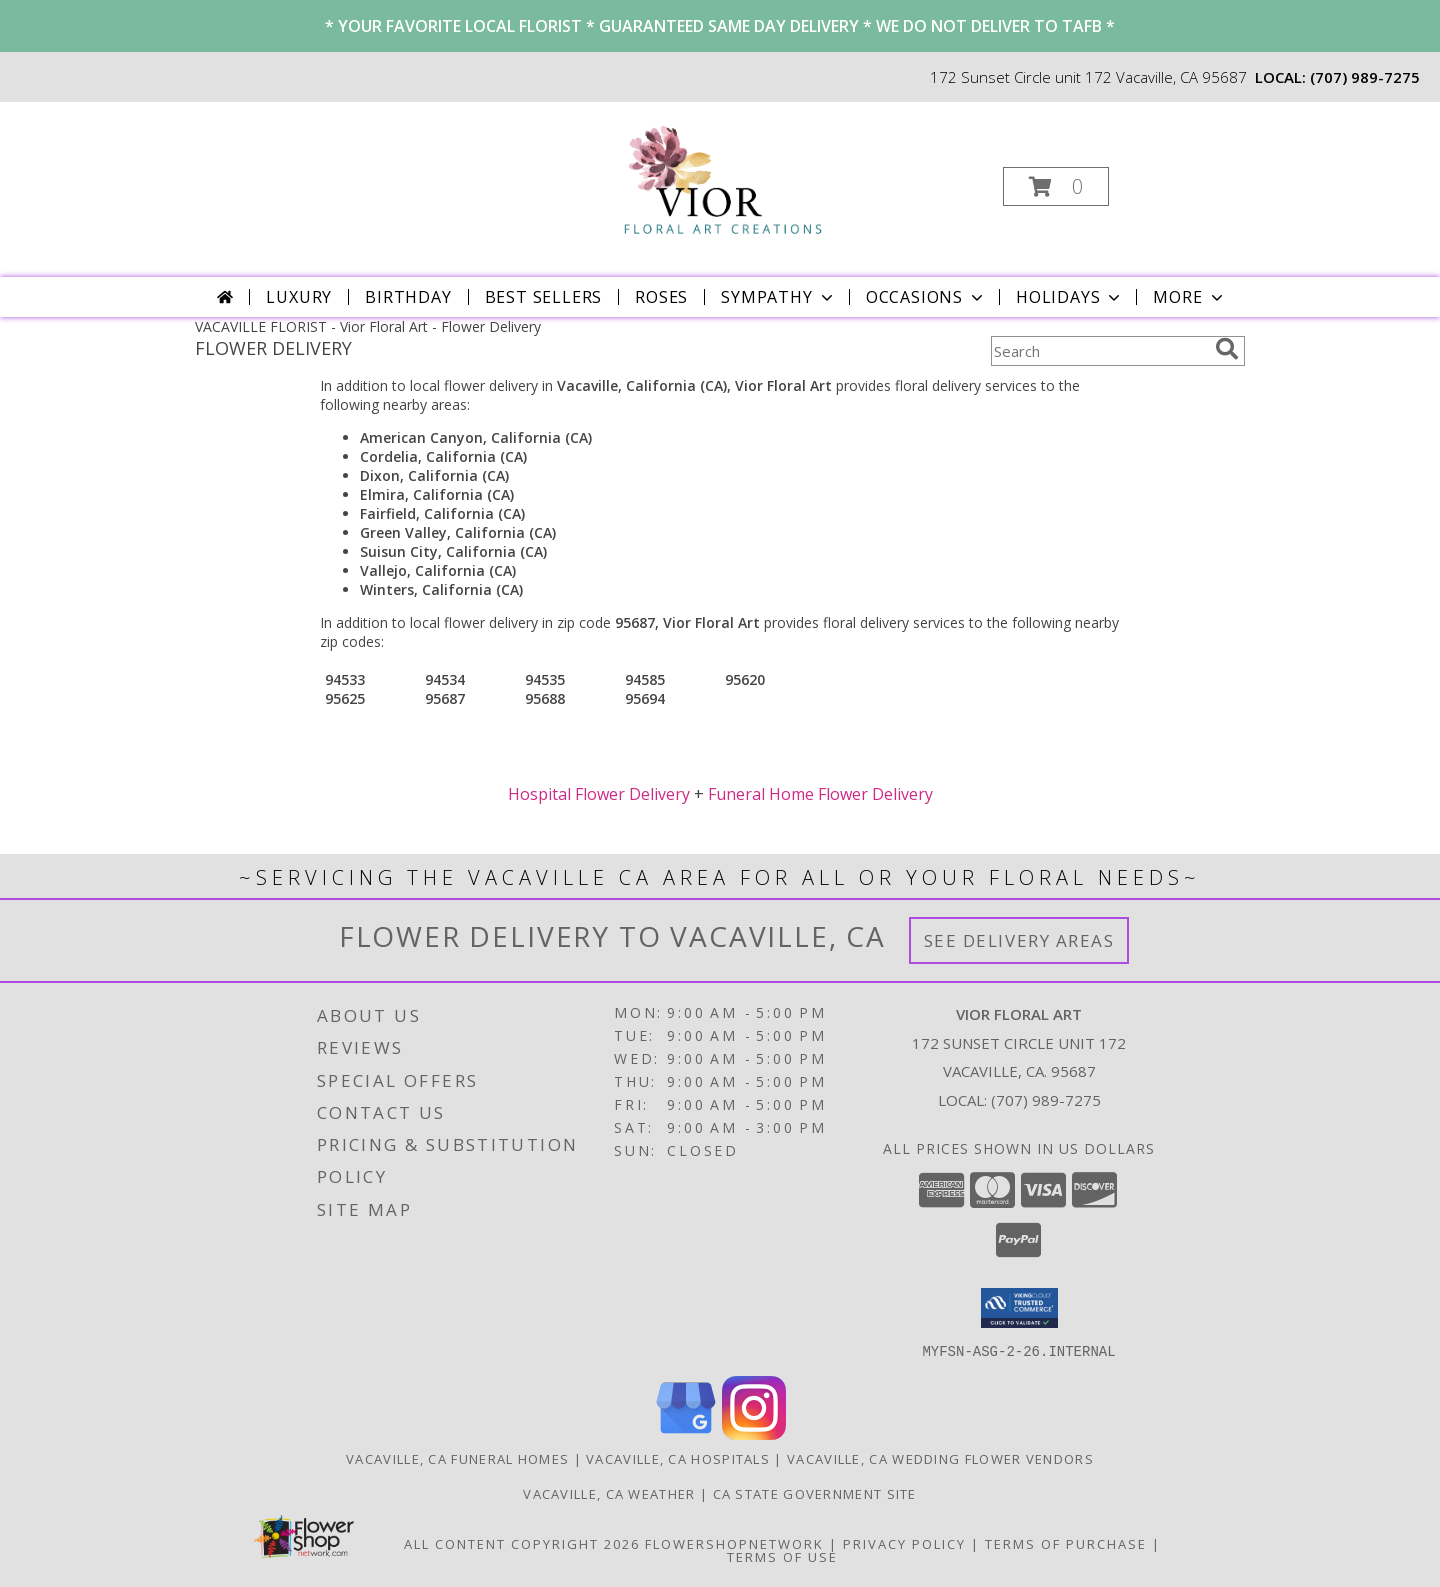 The width and height of the screenshot is (1440, 1587). What do you see at coordinates (734, 1543) in the screenshot?
I see `FlowerShopNetwork [Flower shop network opens in new window]` at bounding box center [734, 1543].